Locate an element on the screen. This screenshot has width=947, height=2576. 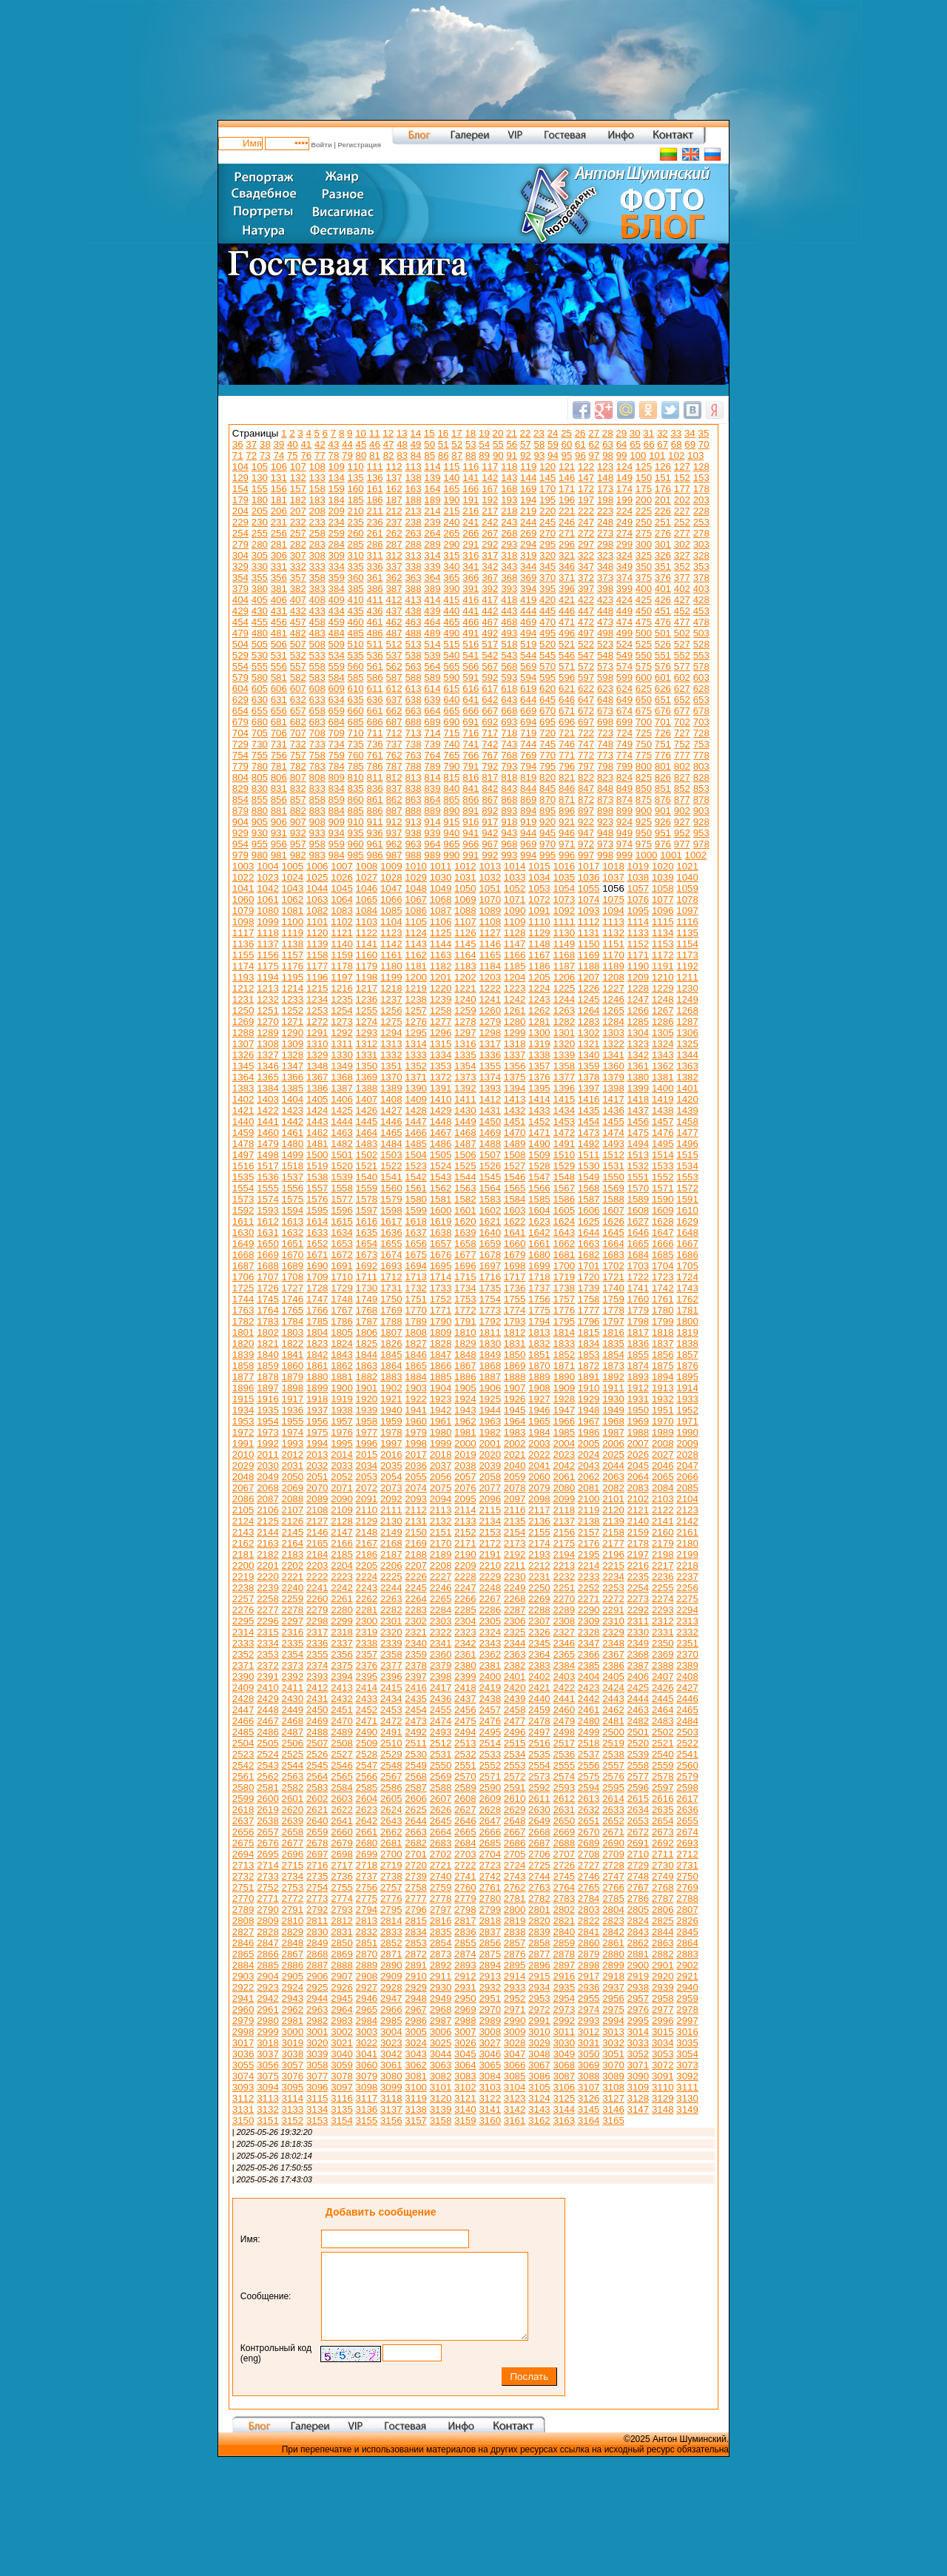
233 is located at coordinates (317, 522).